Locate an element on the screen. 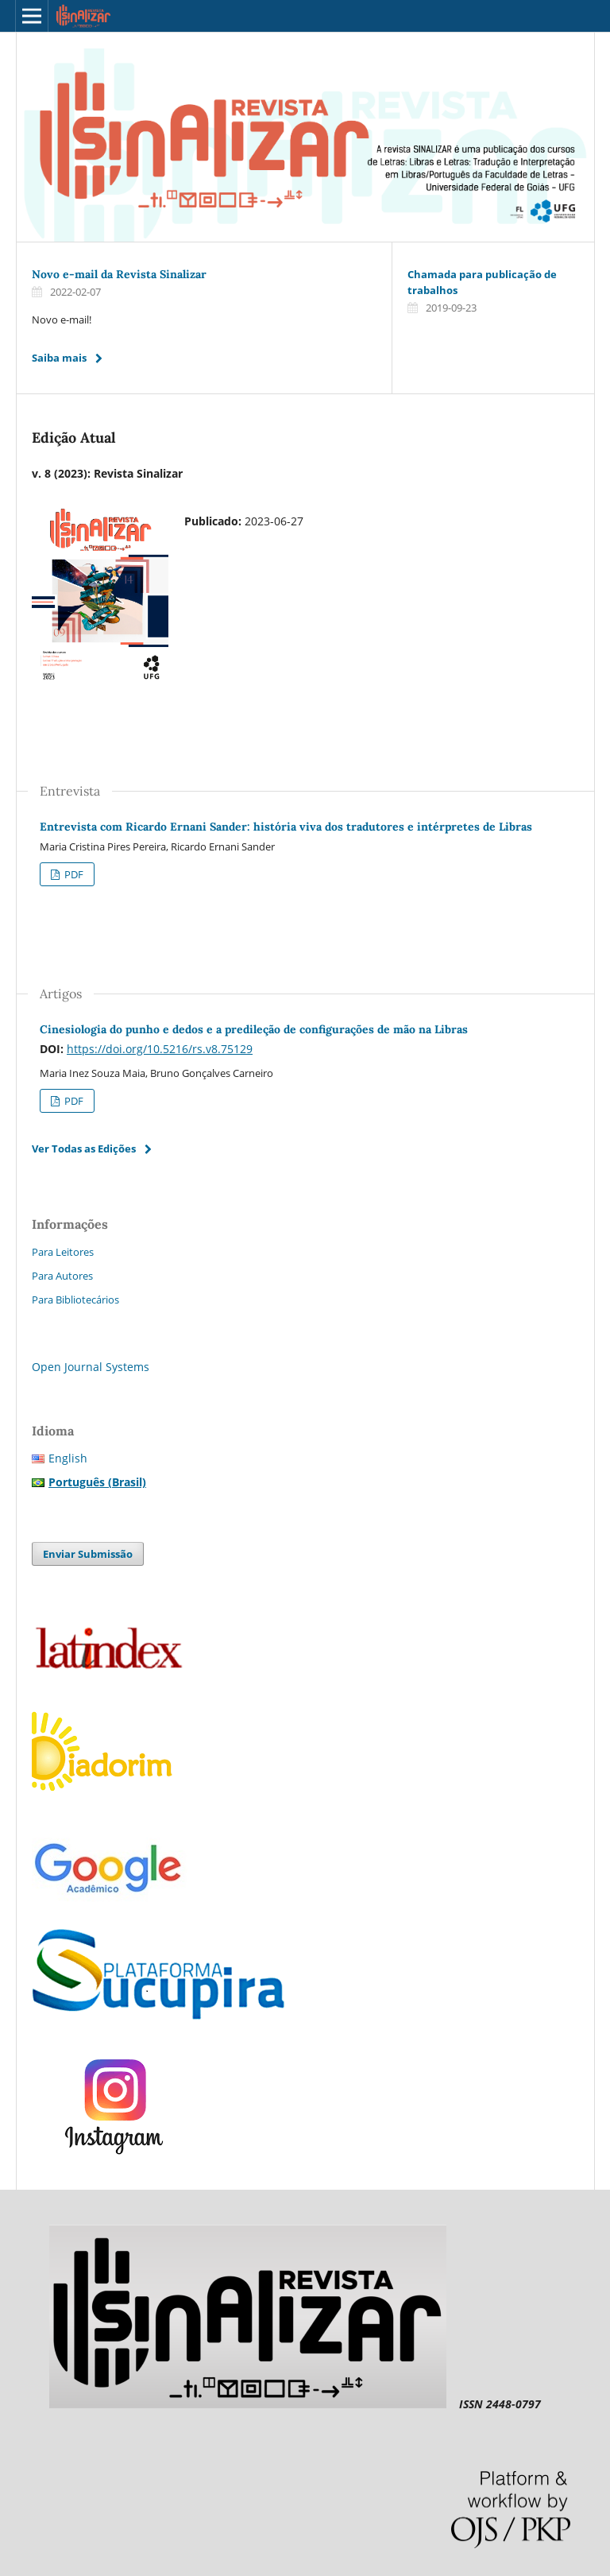  Para Leitores is located at coordinates (63, 1252).